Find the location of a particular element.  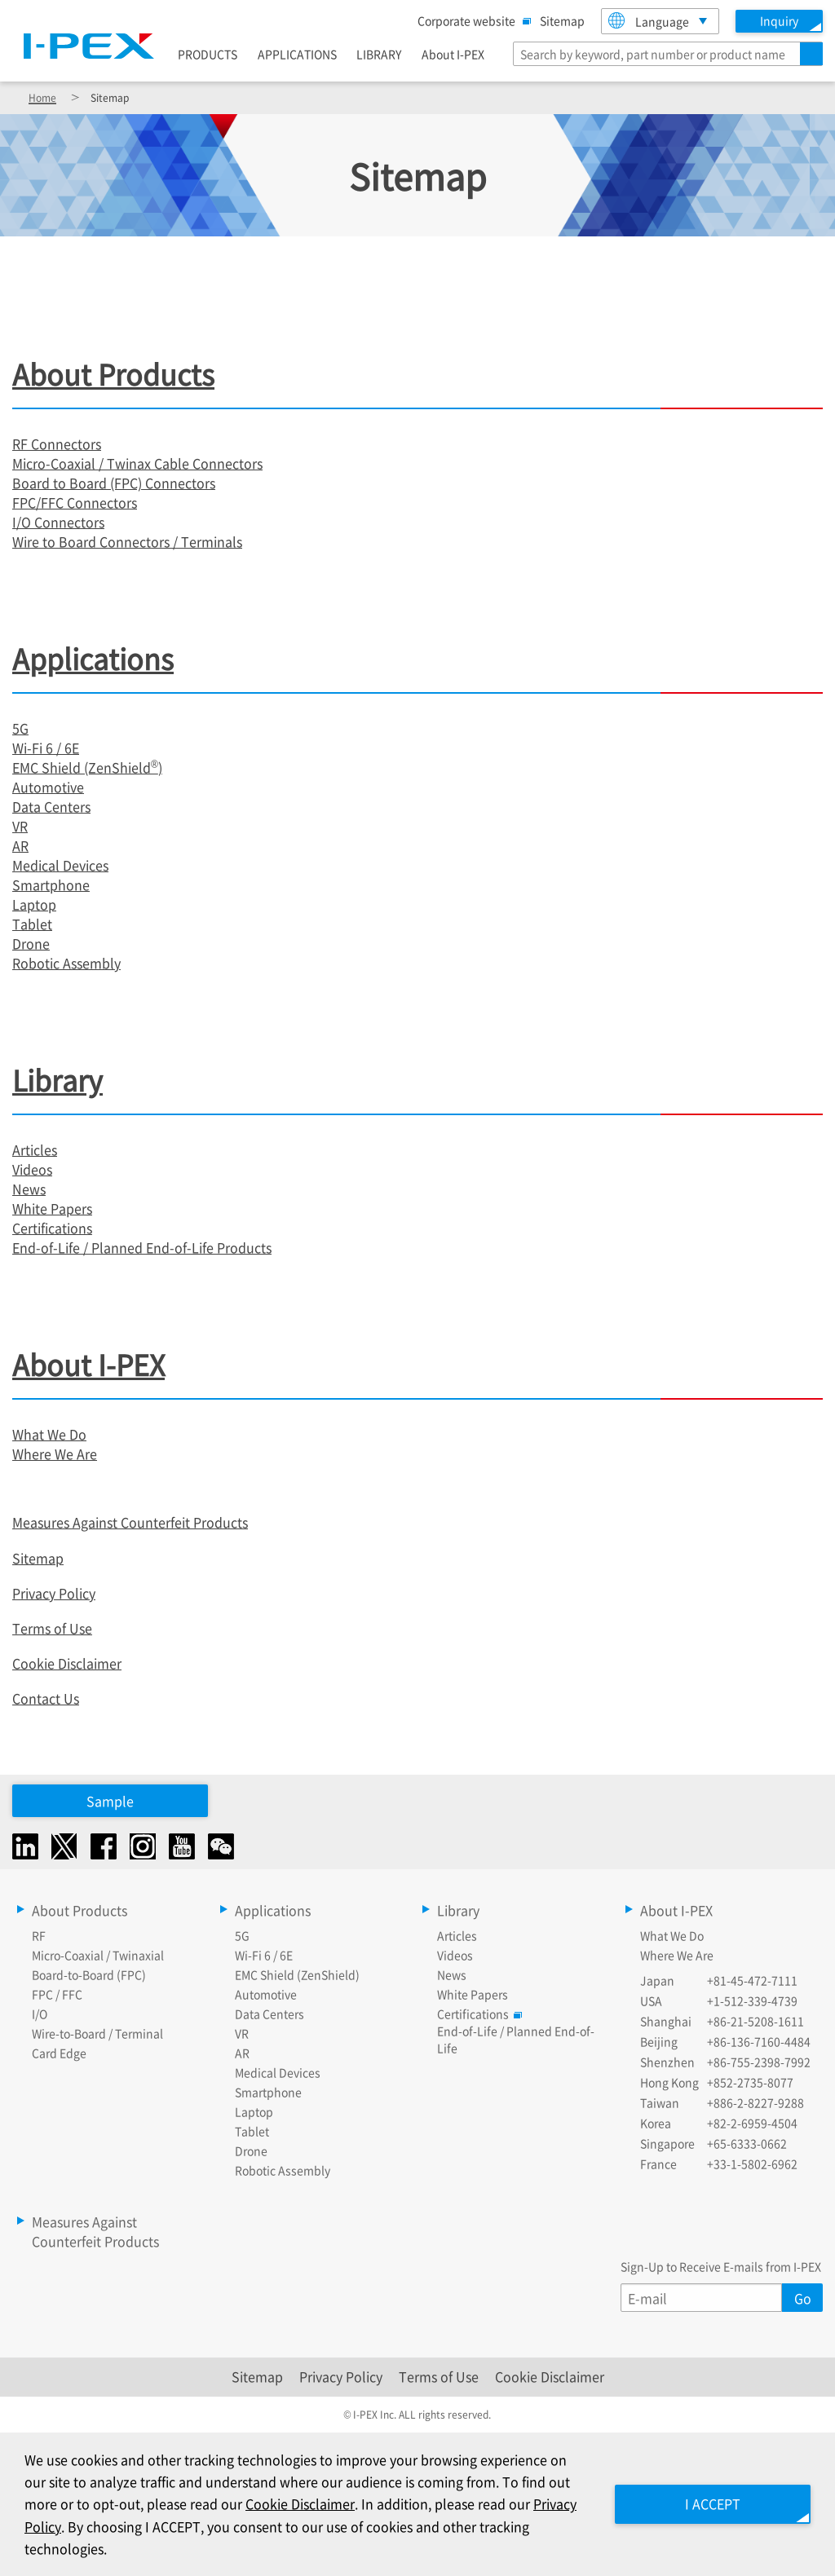

Laptop is located at coordinates (34, 904).